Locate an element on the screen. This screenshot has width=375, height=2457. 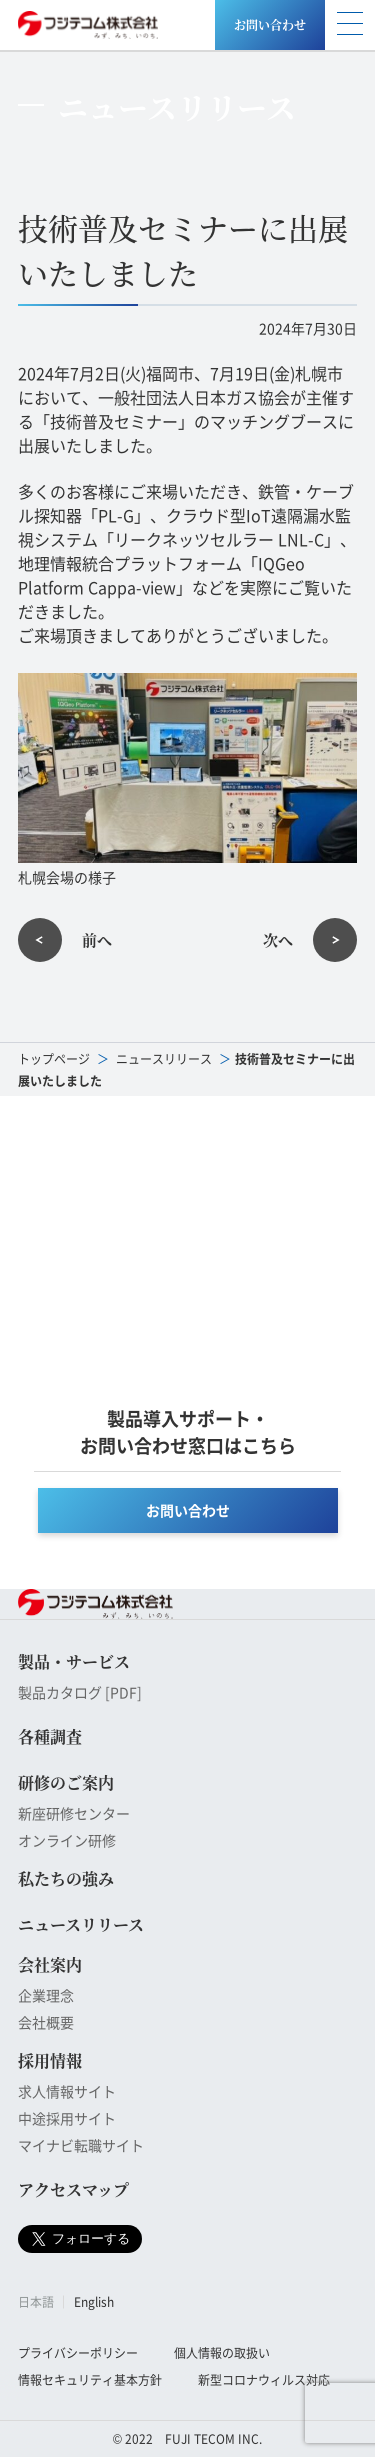
私たちの強み is located at coordinates (66, 1878).